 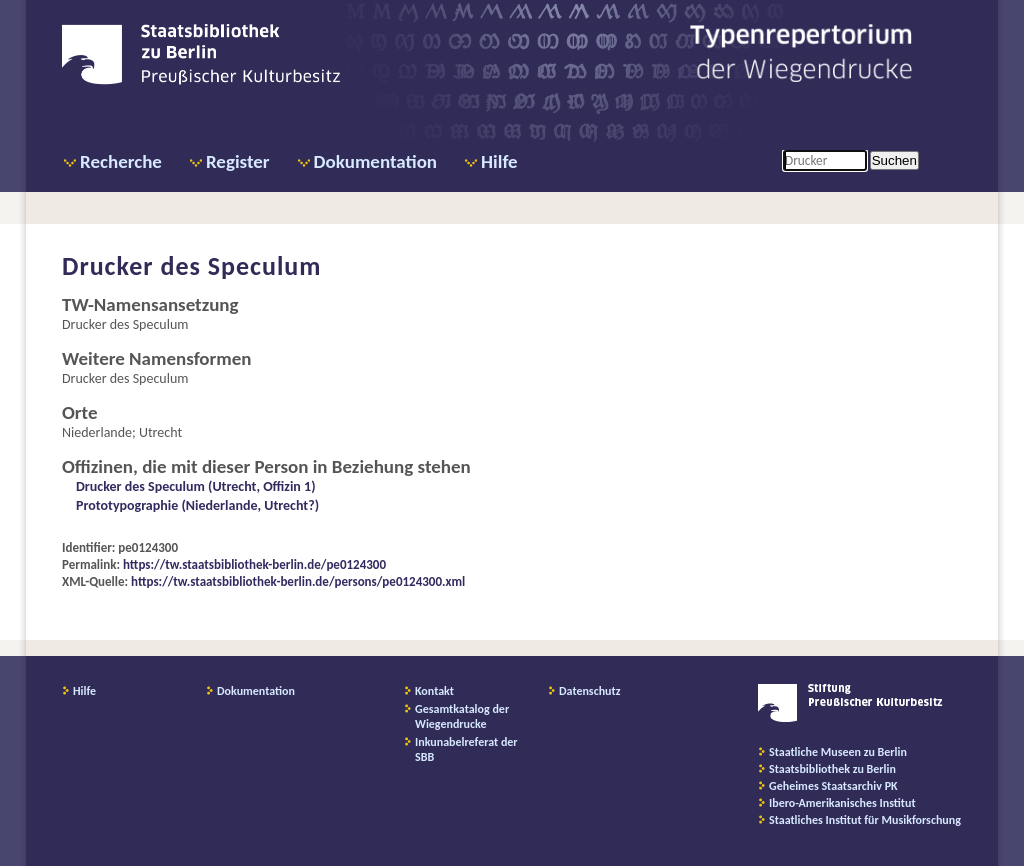 I want to click on Geheimes Staatsarchiv PK, so click(x=833, y=786).